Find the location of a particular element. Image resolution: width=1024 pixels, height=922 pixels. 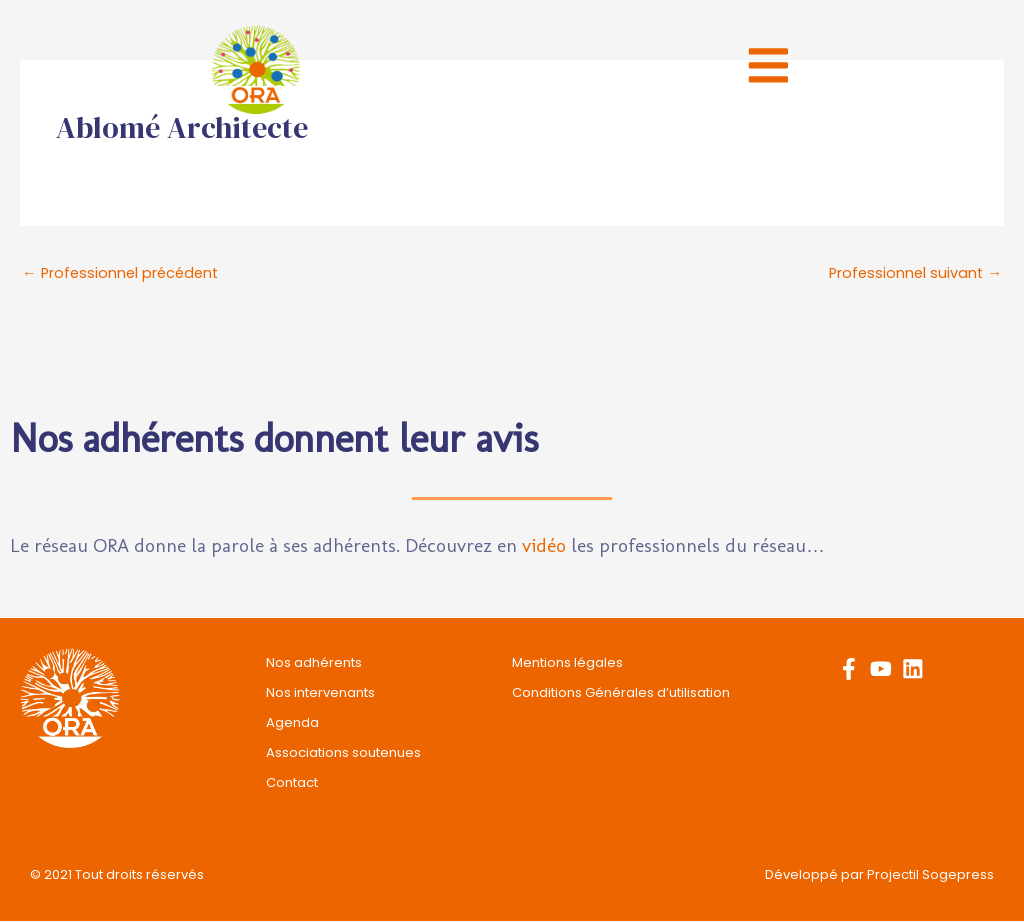

Nos adhérents is located at coordinates (314, 663).